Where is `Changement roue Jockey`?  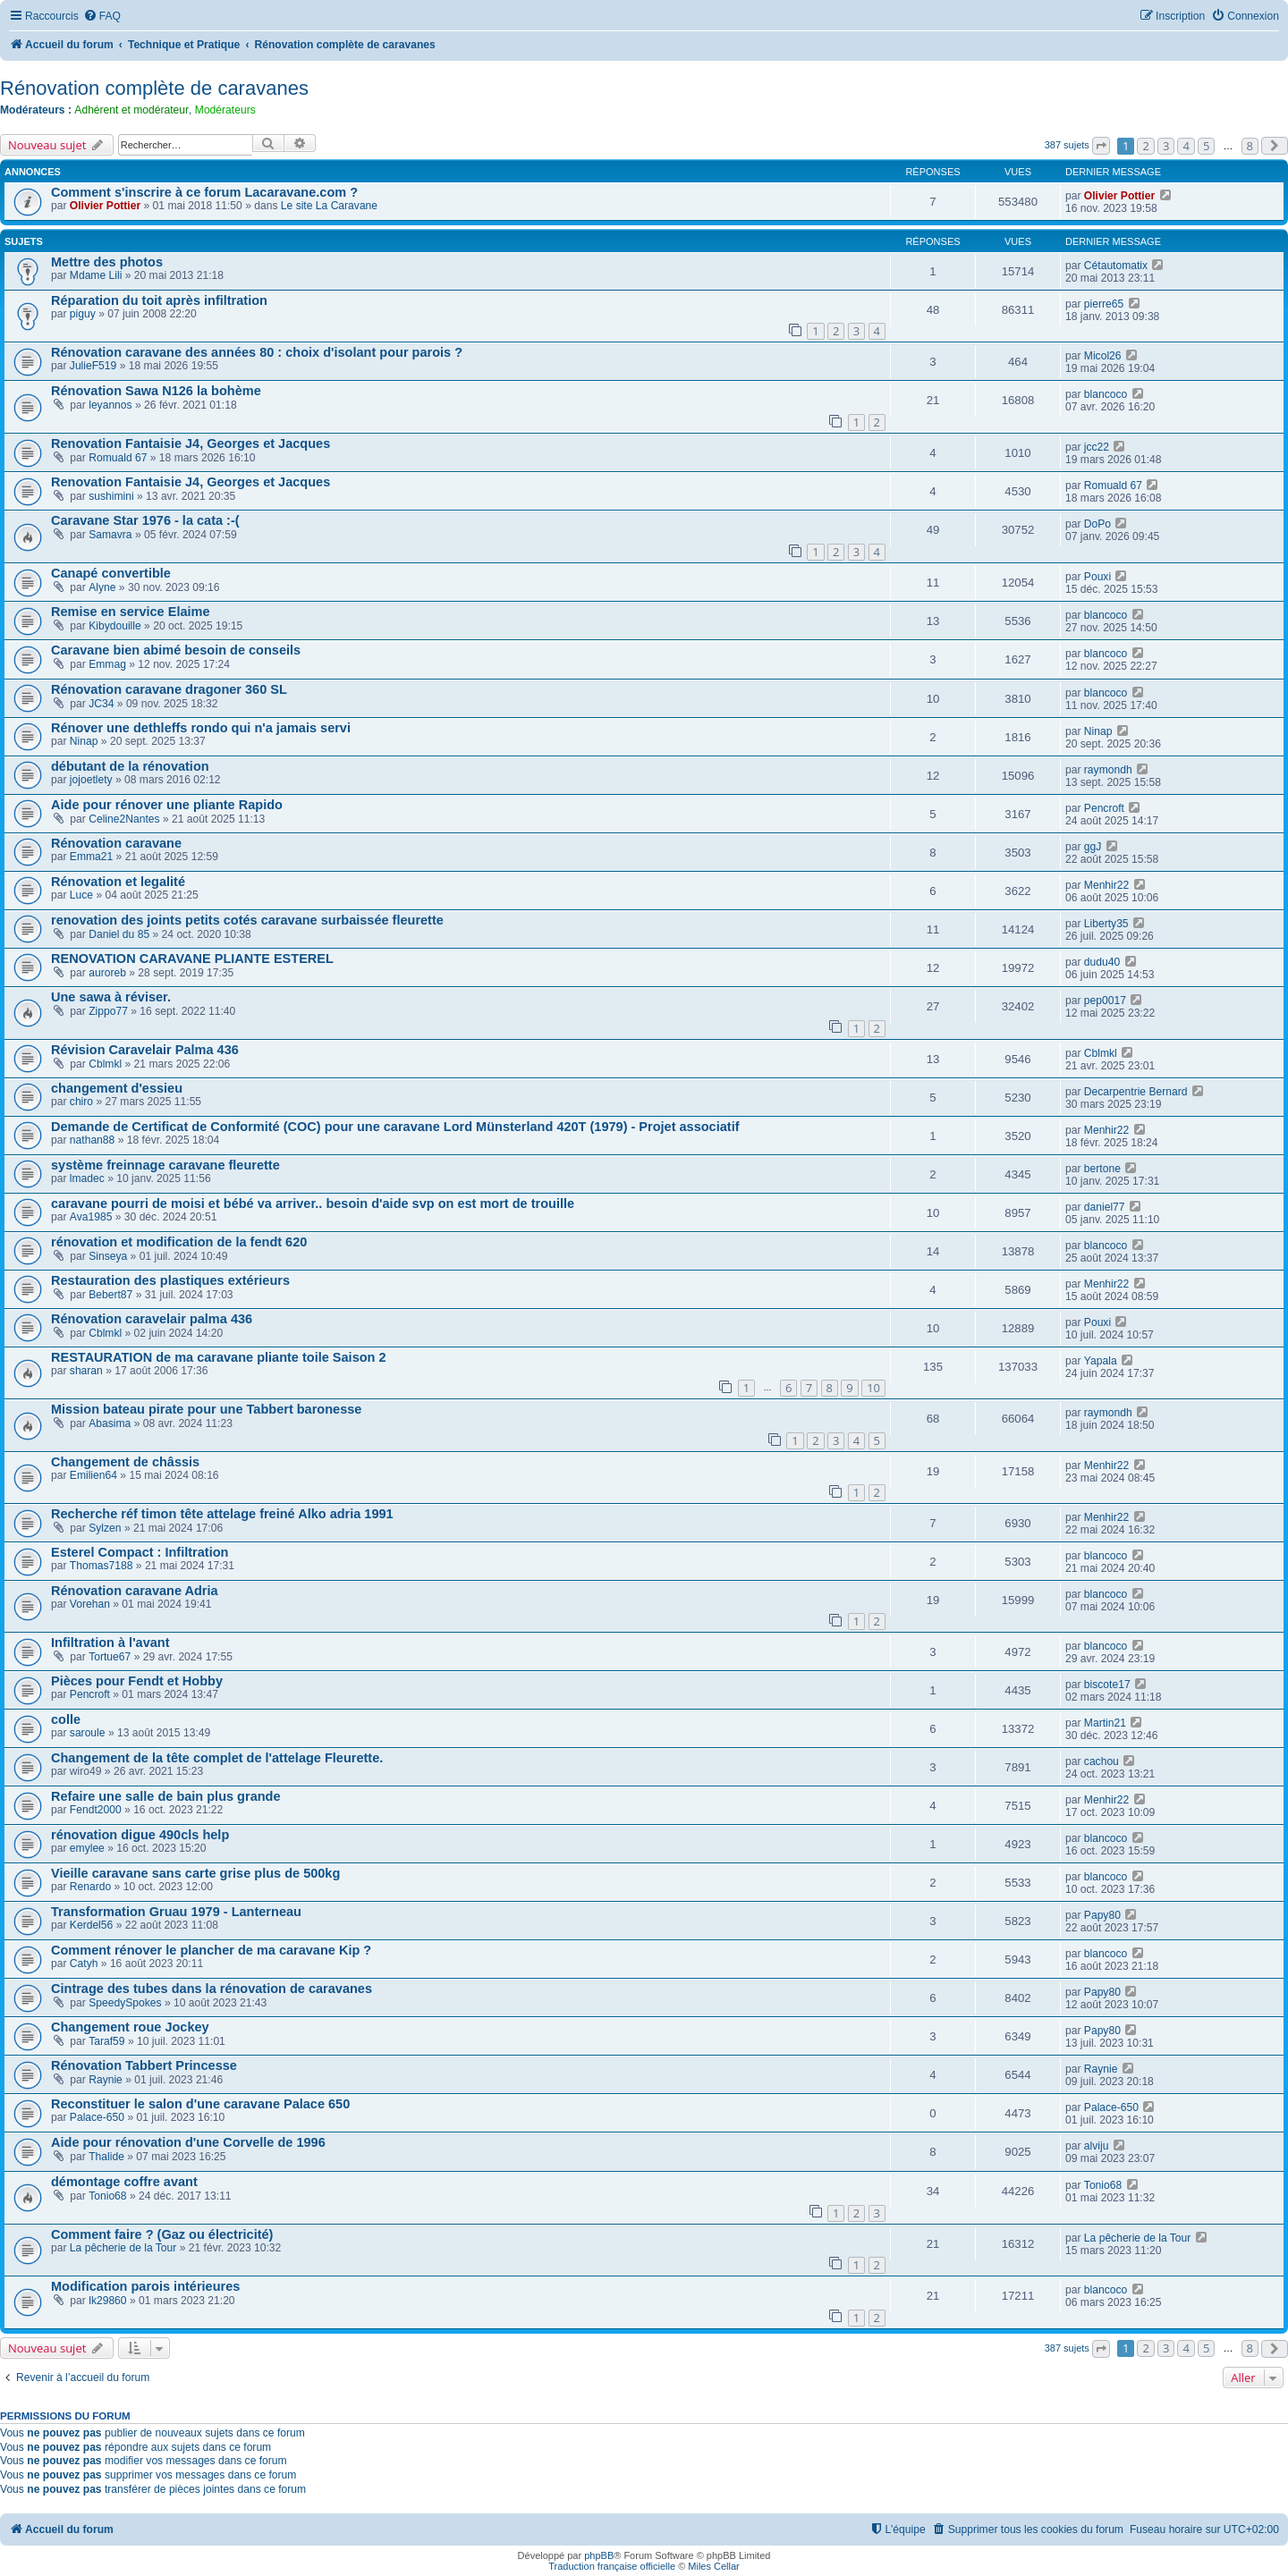 Changement roue Jockey is located at coordinates (130, 2027).